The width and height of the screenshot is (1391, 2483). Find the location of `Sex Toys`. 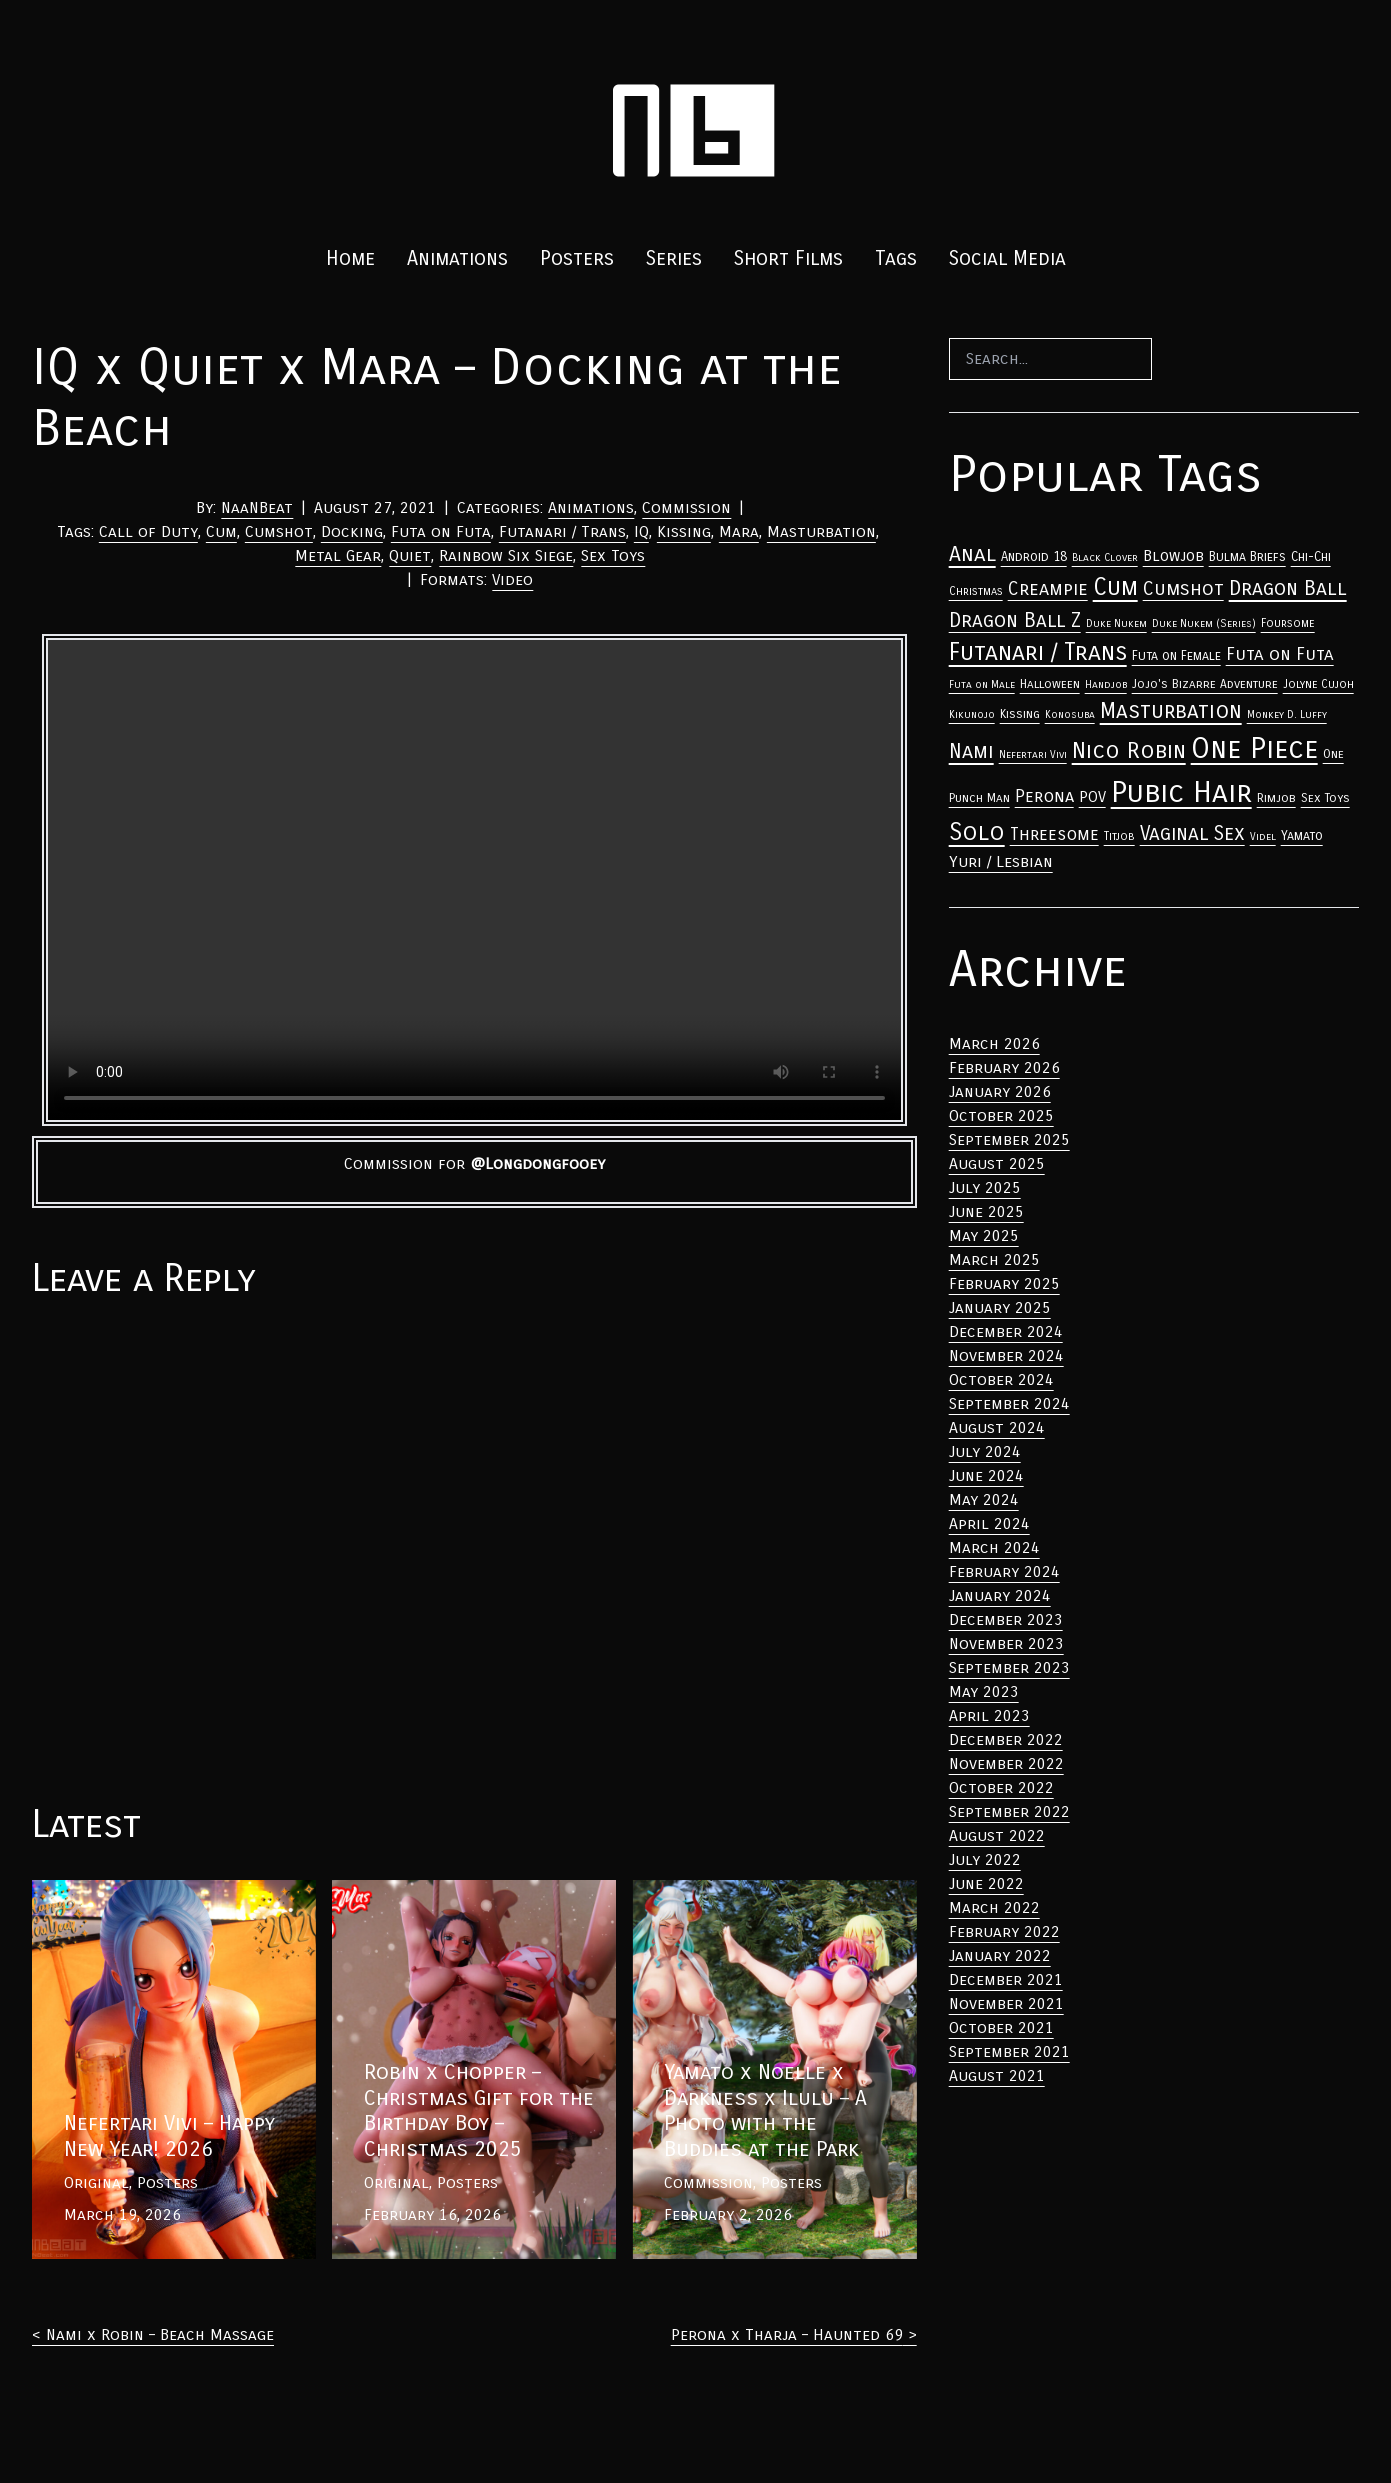

Sex Toys is located at coordinates (613, 555).